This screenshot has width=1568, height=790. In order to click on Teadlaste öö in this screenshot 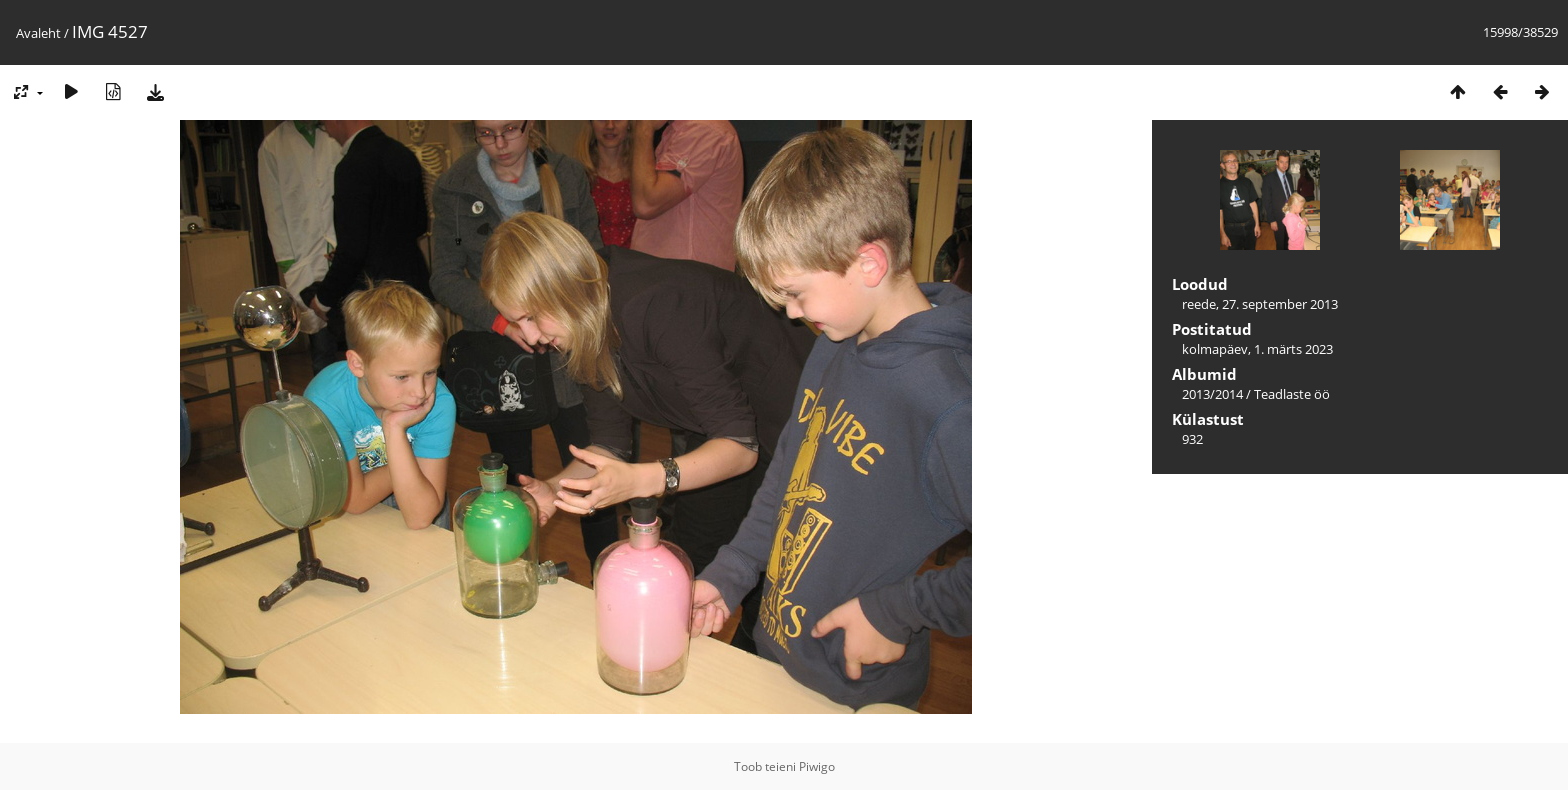, I will do `click(1292, 394)`.